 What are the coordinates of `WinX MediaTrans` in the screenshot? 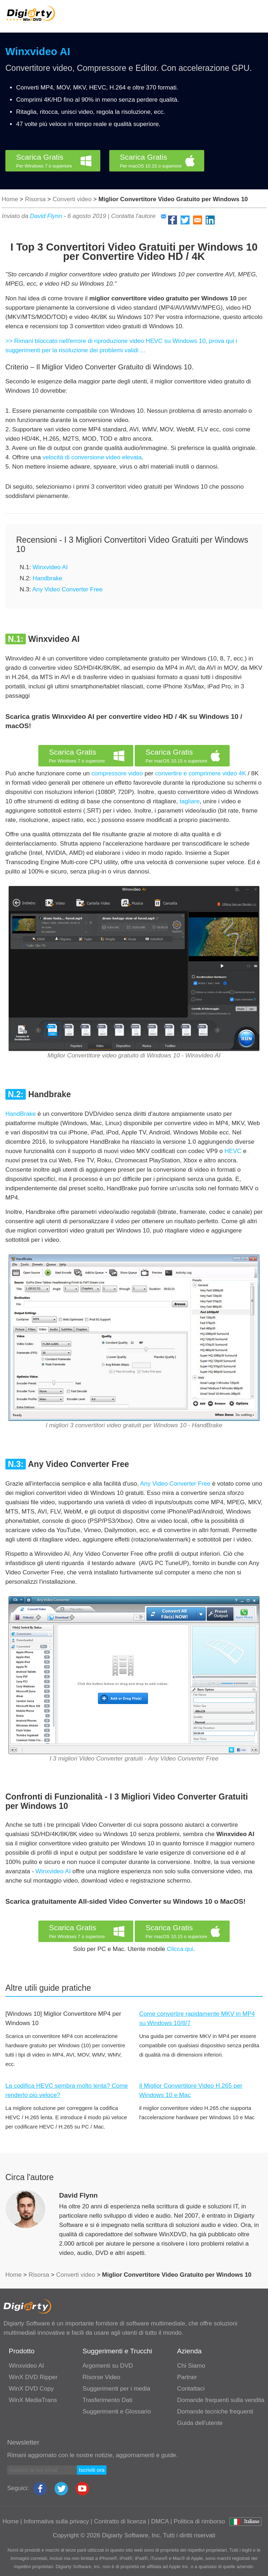 It's located at (33, 2400).